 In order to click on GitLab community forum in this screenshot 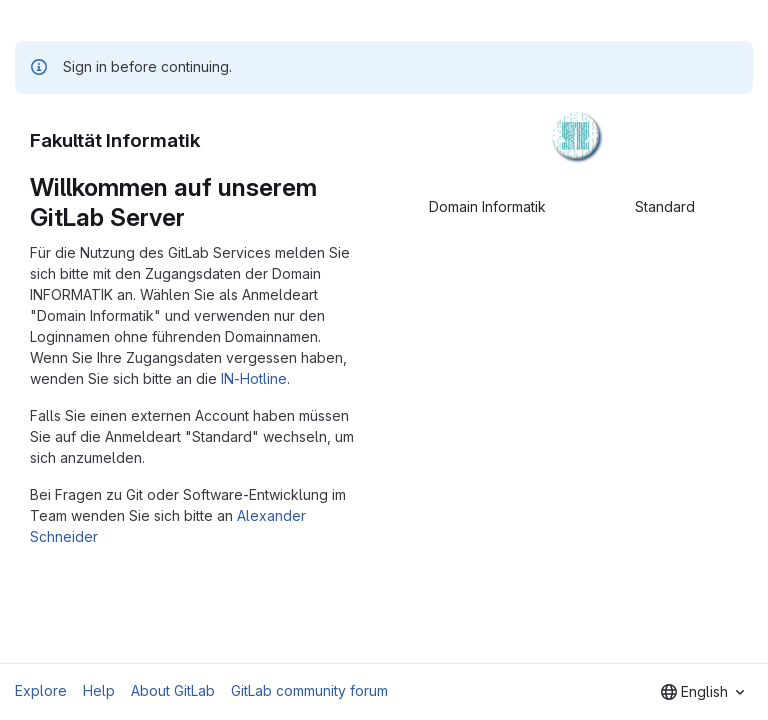, I will do `click(309, 690)`.